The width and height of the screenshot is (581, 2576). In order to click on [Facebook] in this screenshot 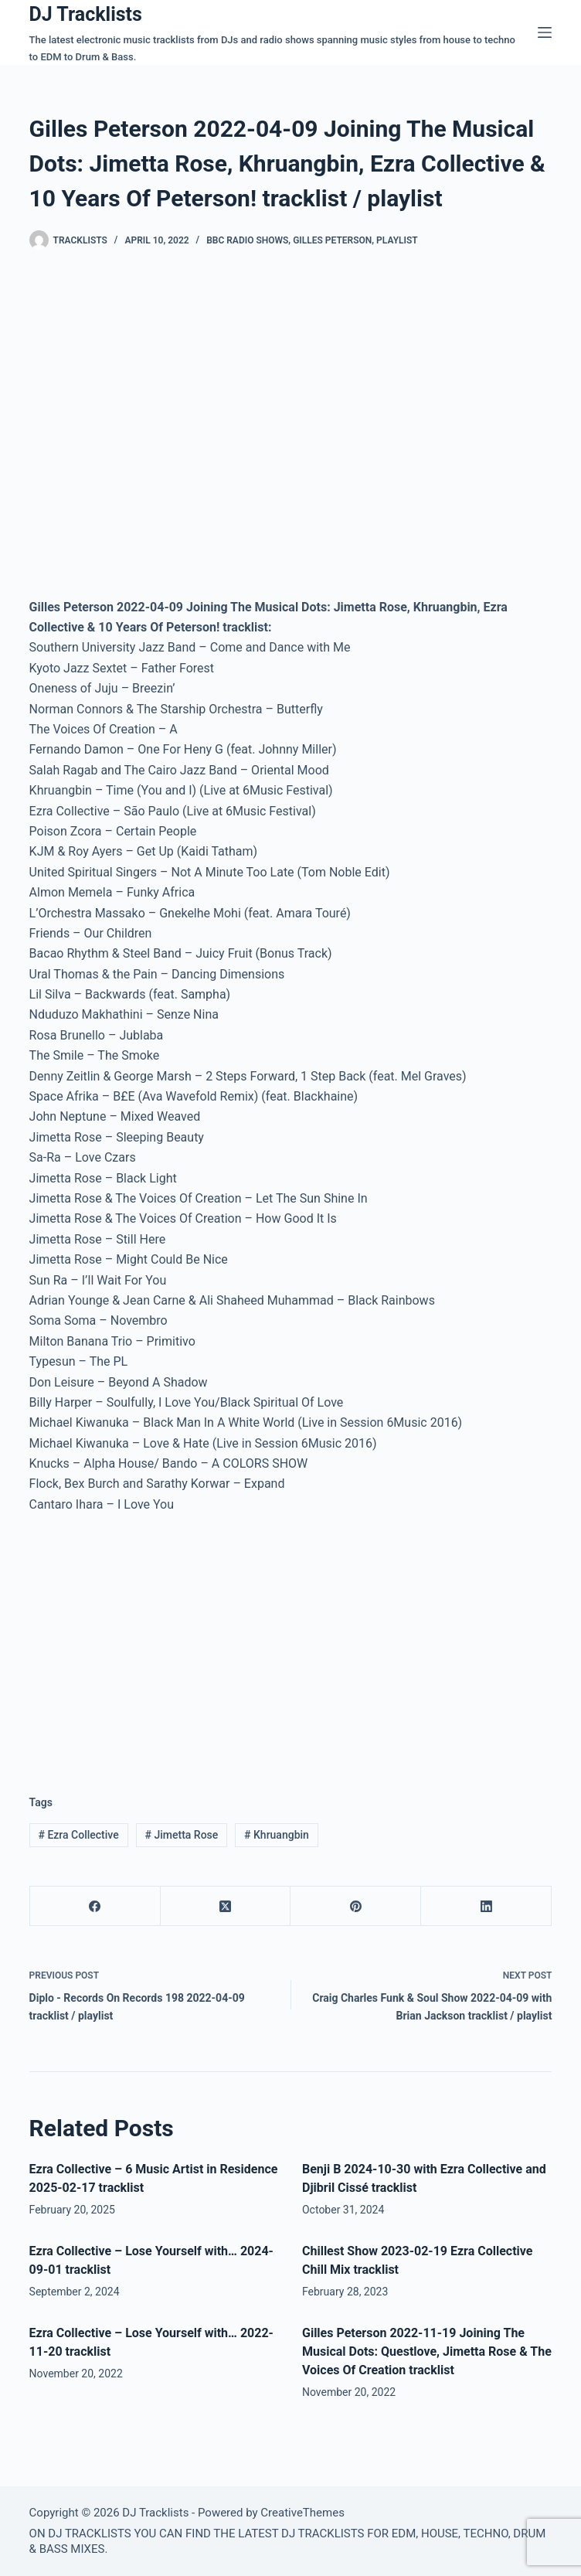, I will do `click(95, 1906)`.